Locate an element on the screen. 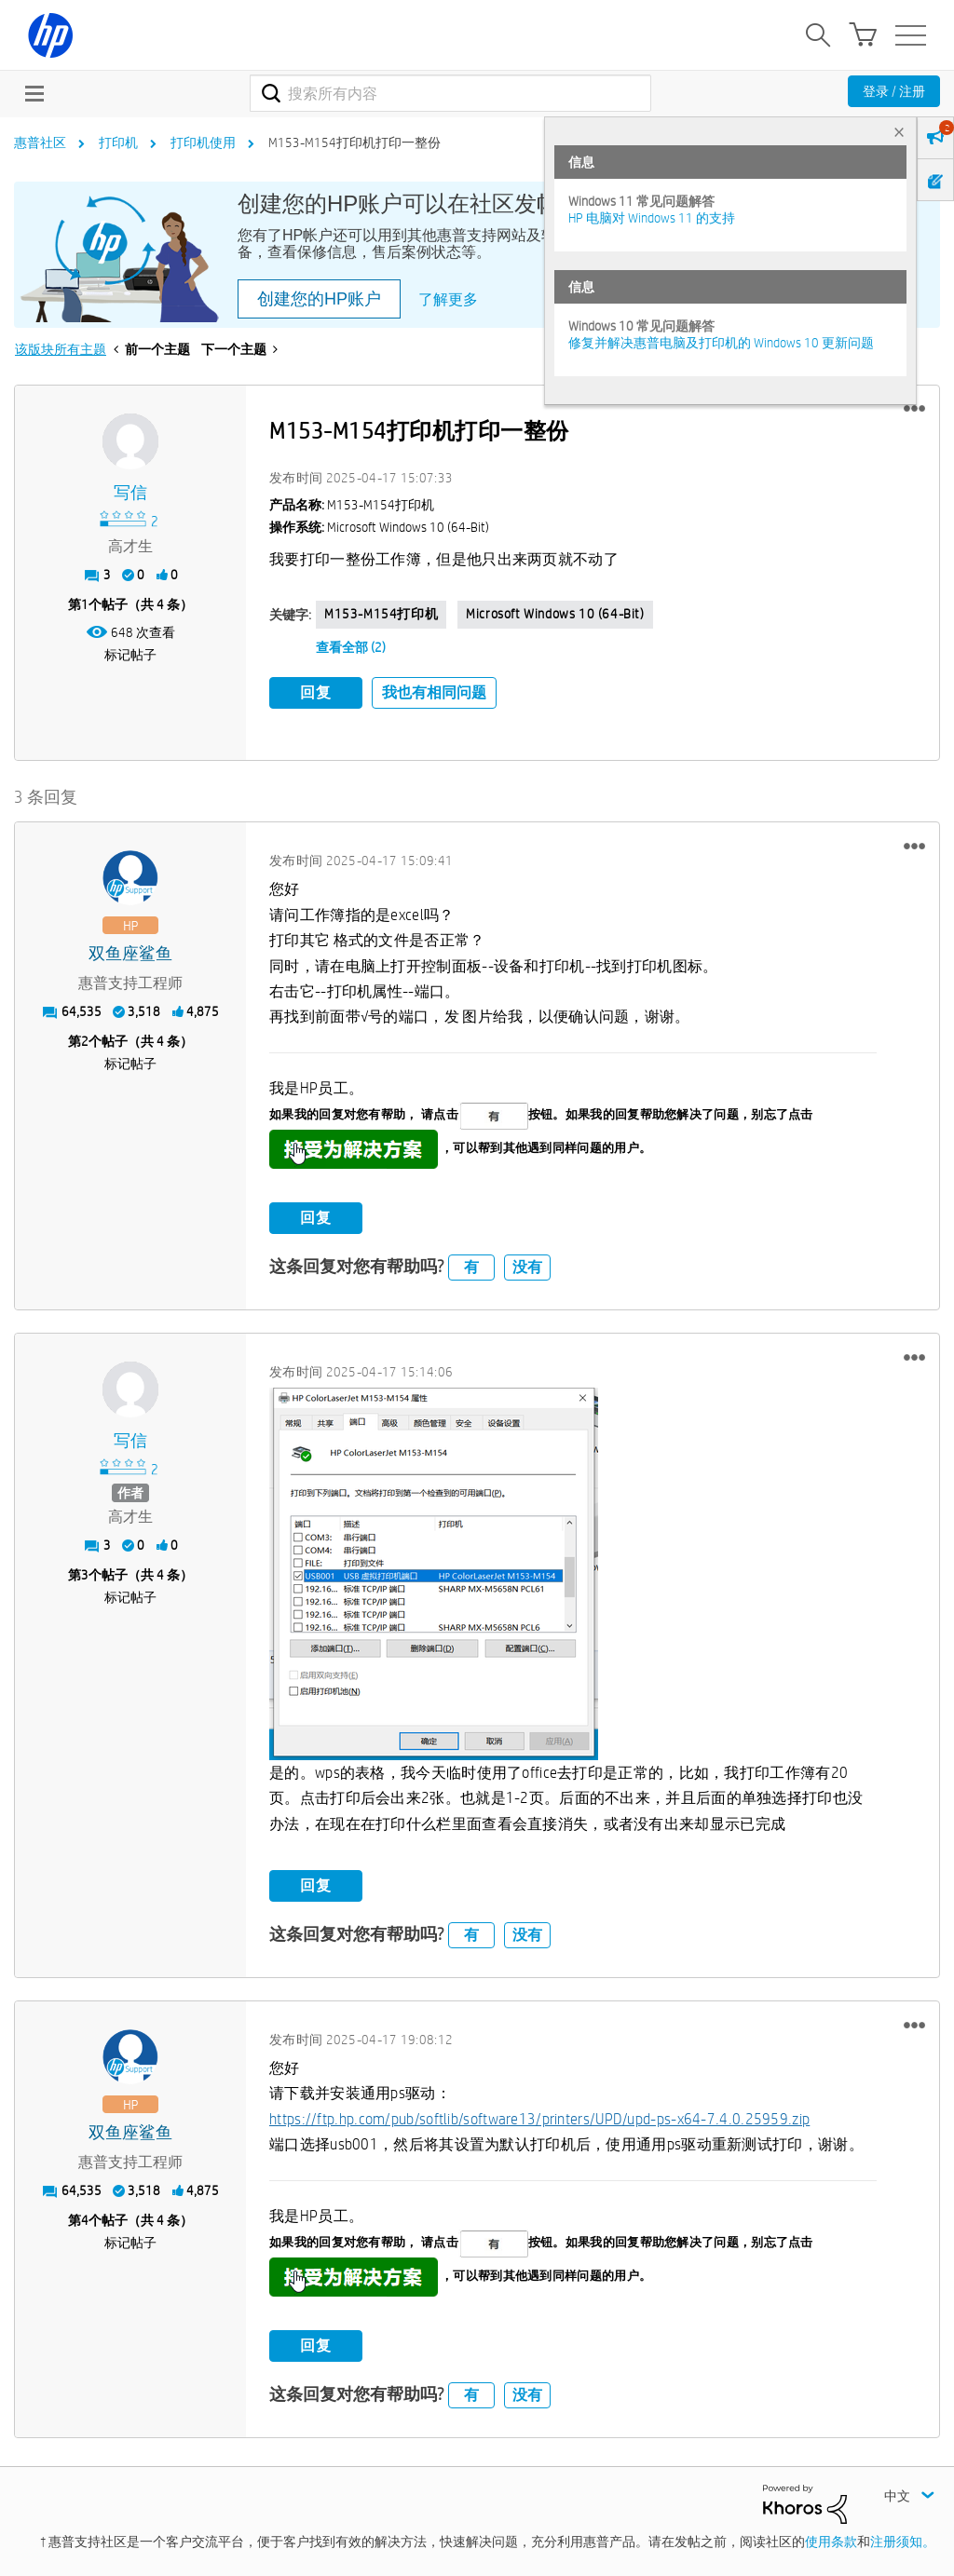 This screenshot has height=2576, width=954. 惠普社区 is located at coordinates (40, 142).